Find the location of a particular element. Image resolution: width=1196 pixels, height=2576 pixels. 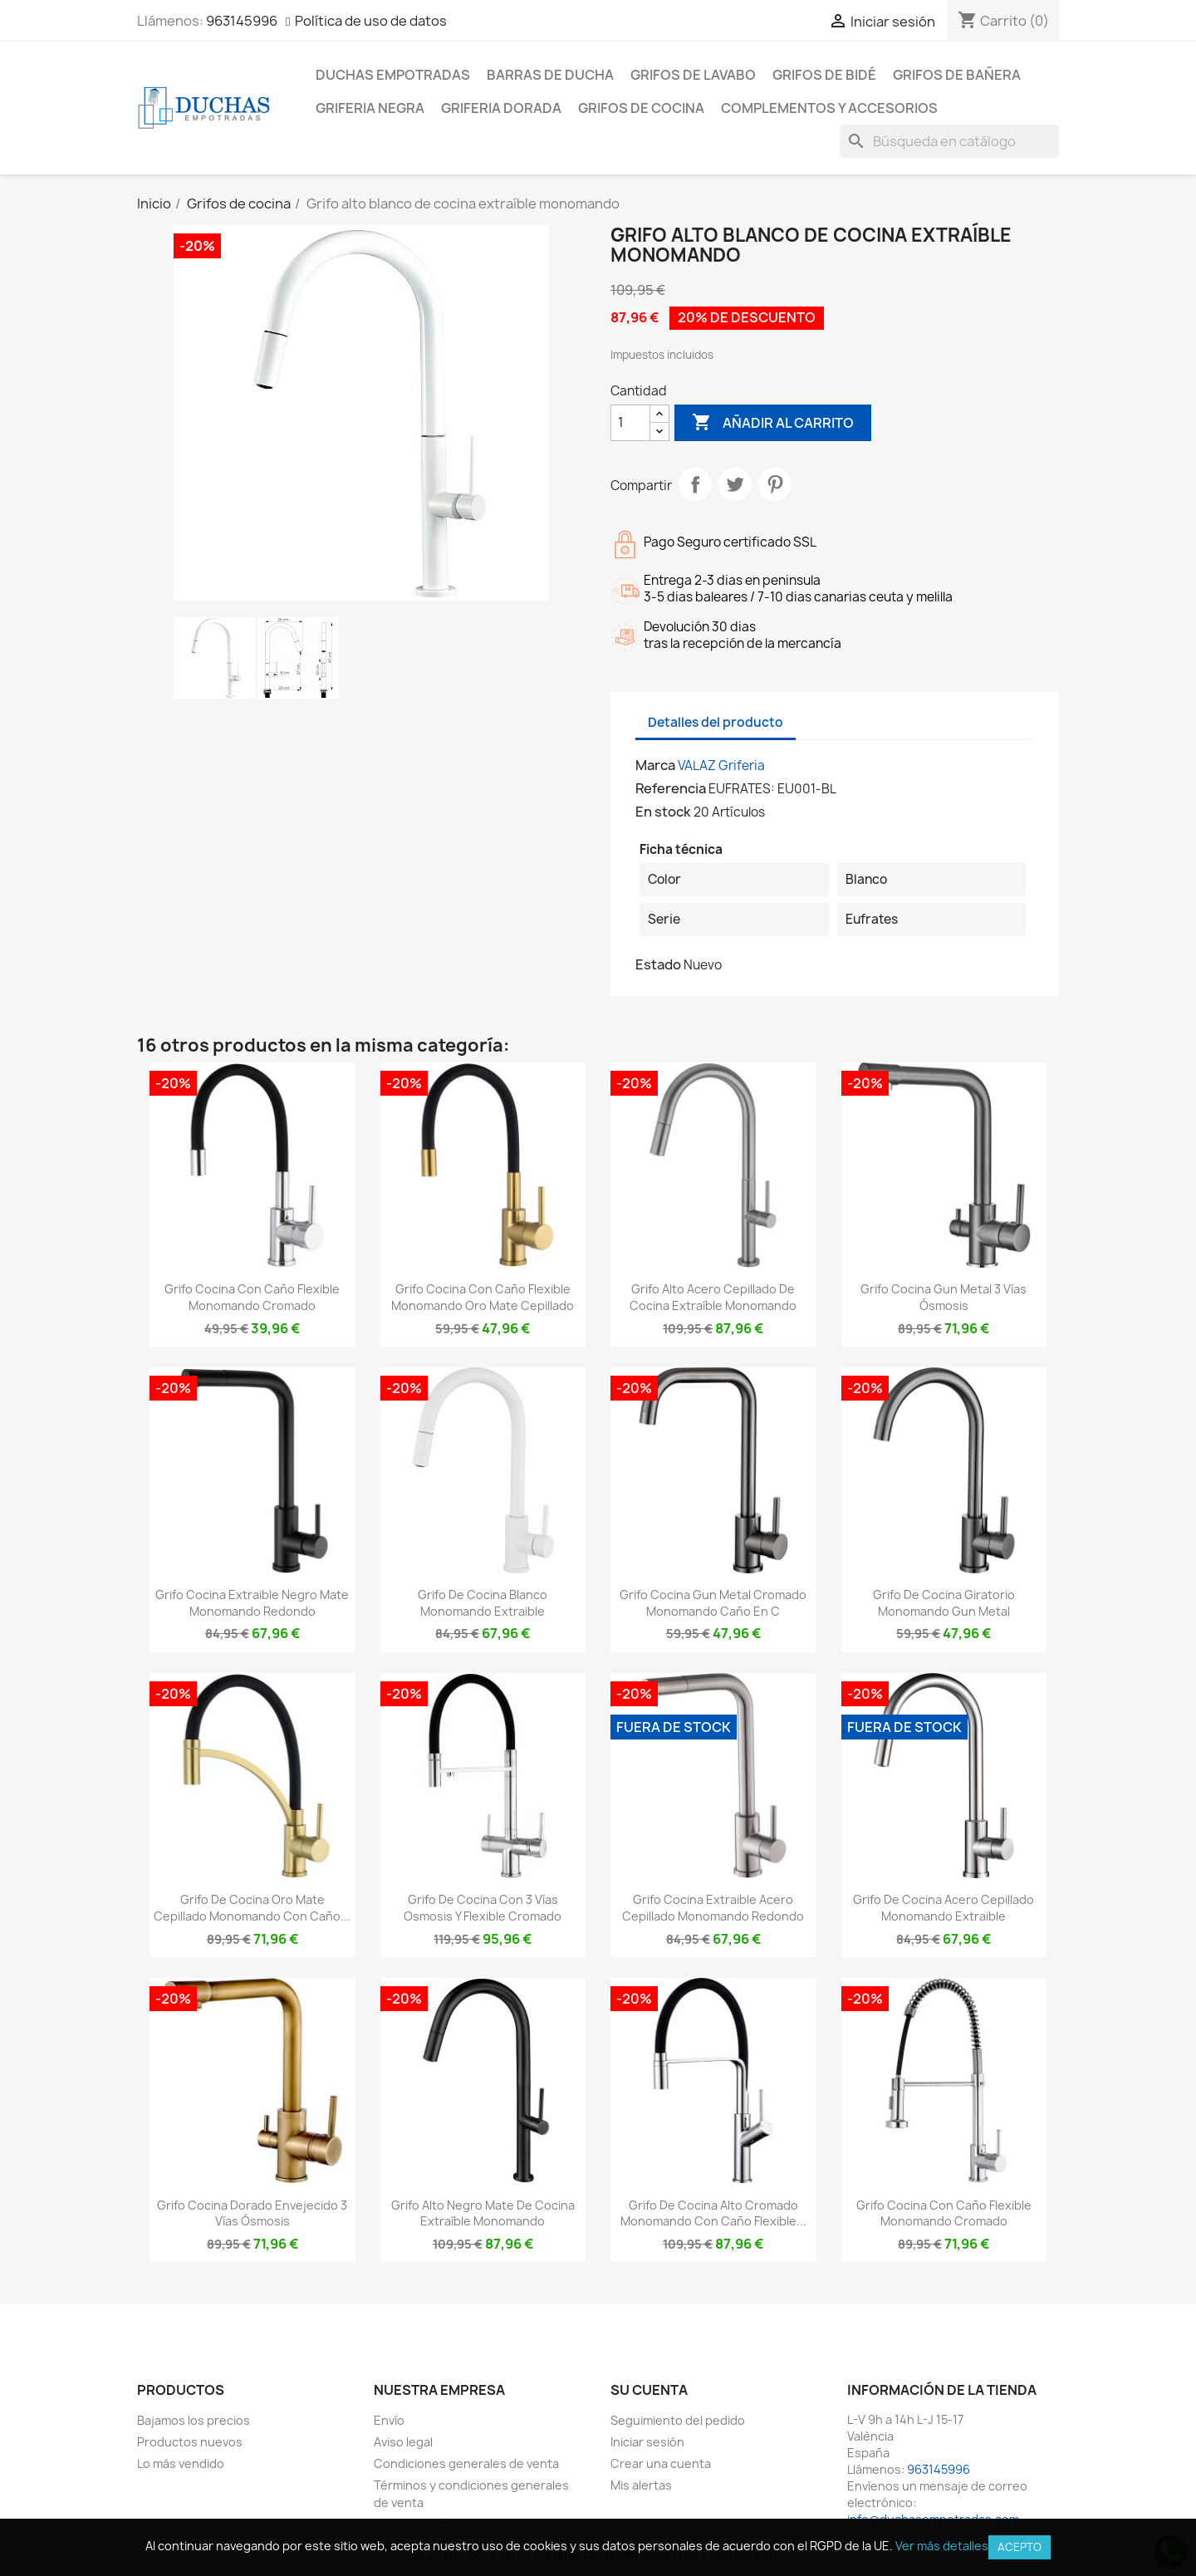

Acepto is located at coordinates (1019, 2546).